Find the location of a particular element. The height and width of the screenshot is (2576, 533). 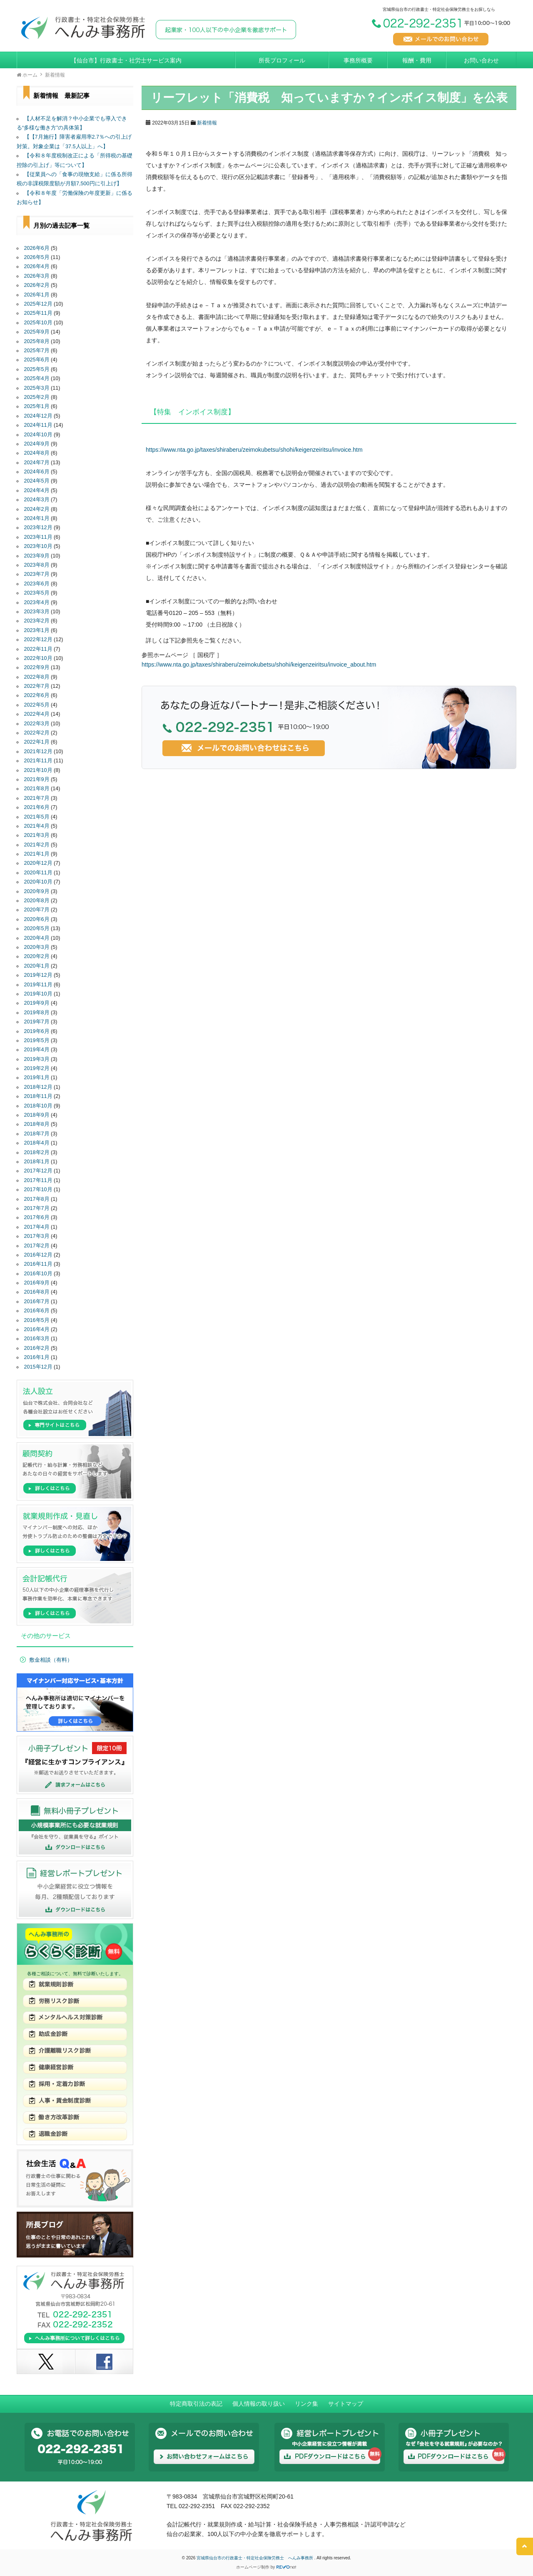

2023年2月 is located at coordinates (37, 621).